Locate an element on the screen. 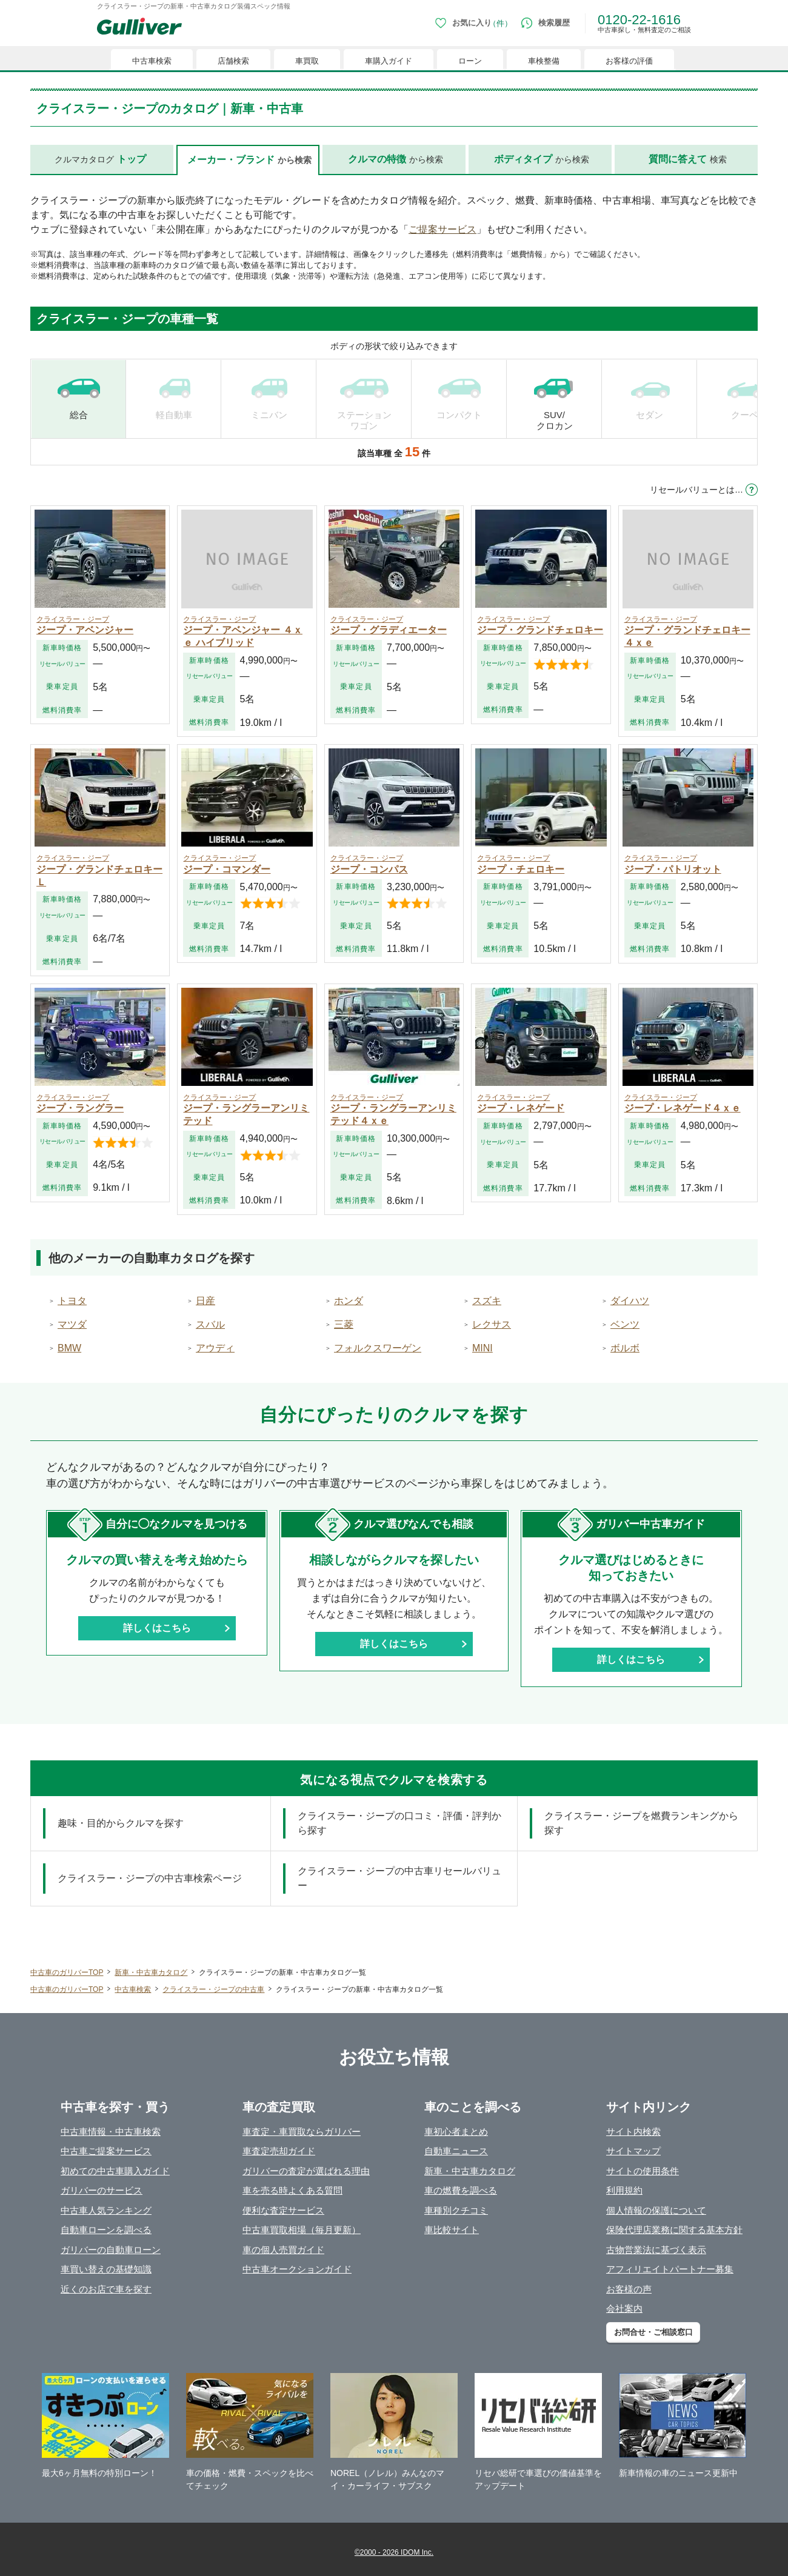 This screenshot has height=2576, width=788. SUV/ クロカン is located at coordinates (554, 420).